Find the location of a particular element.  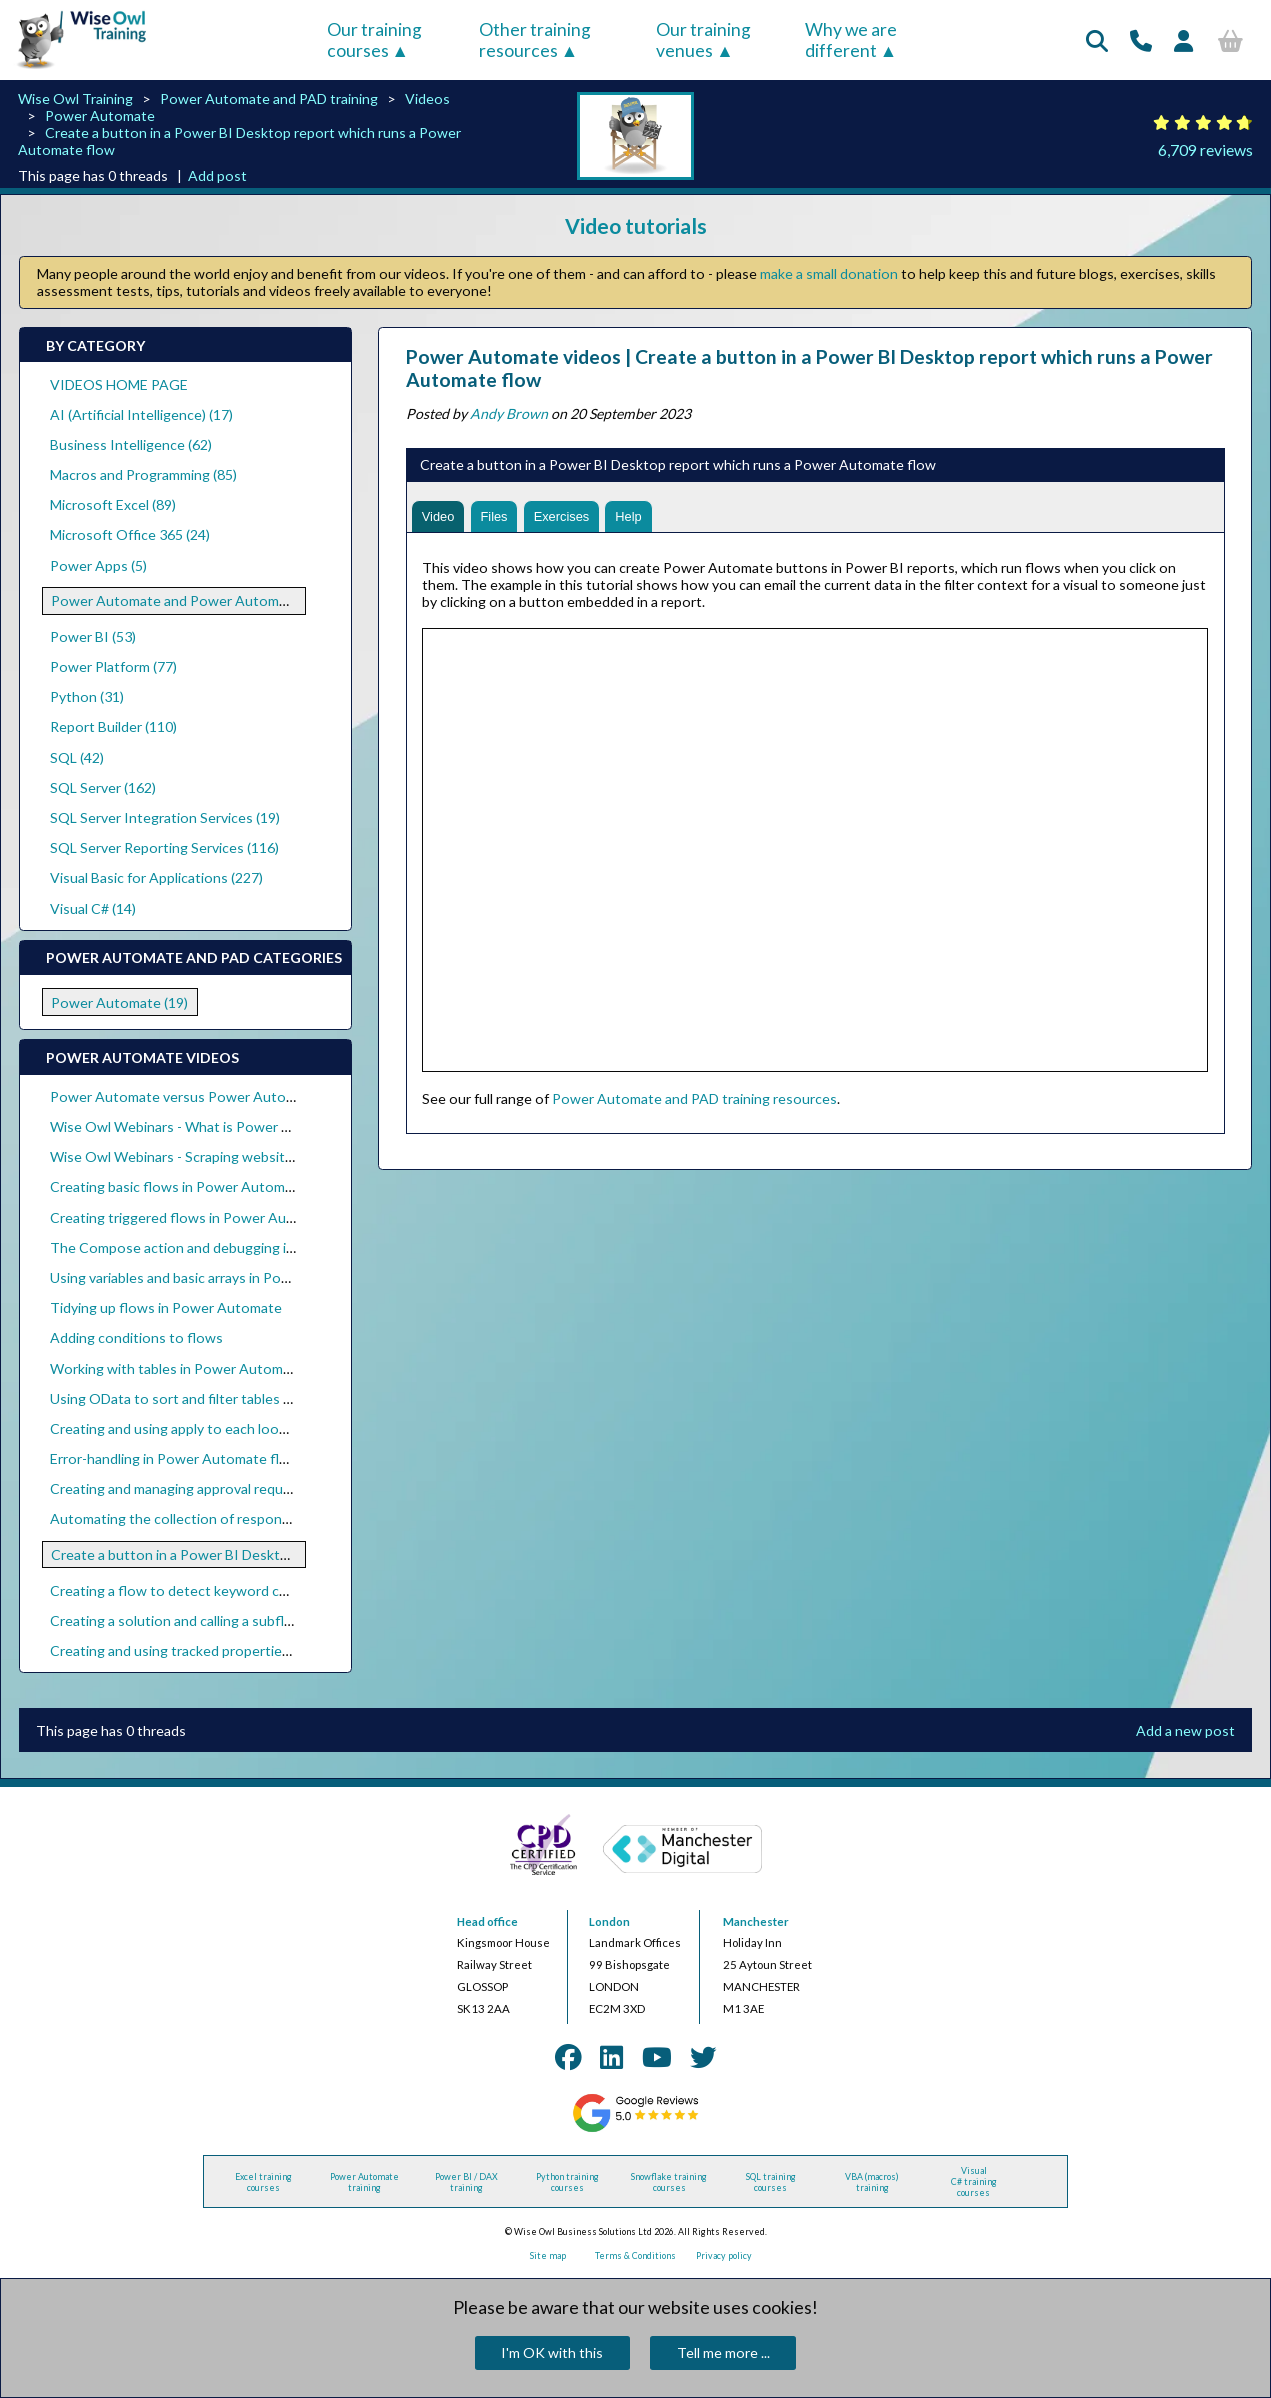

Site map is located at coordinates (548, 2255).